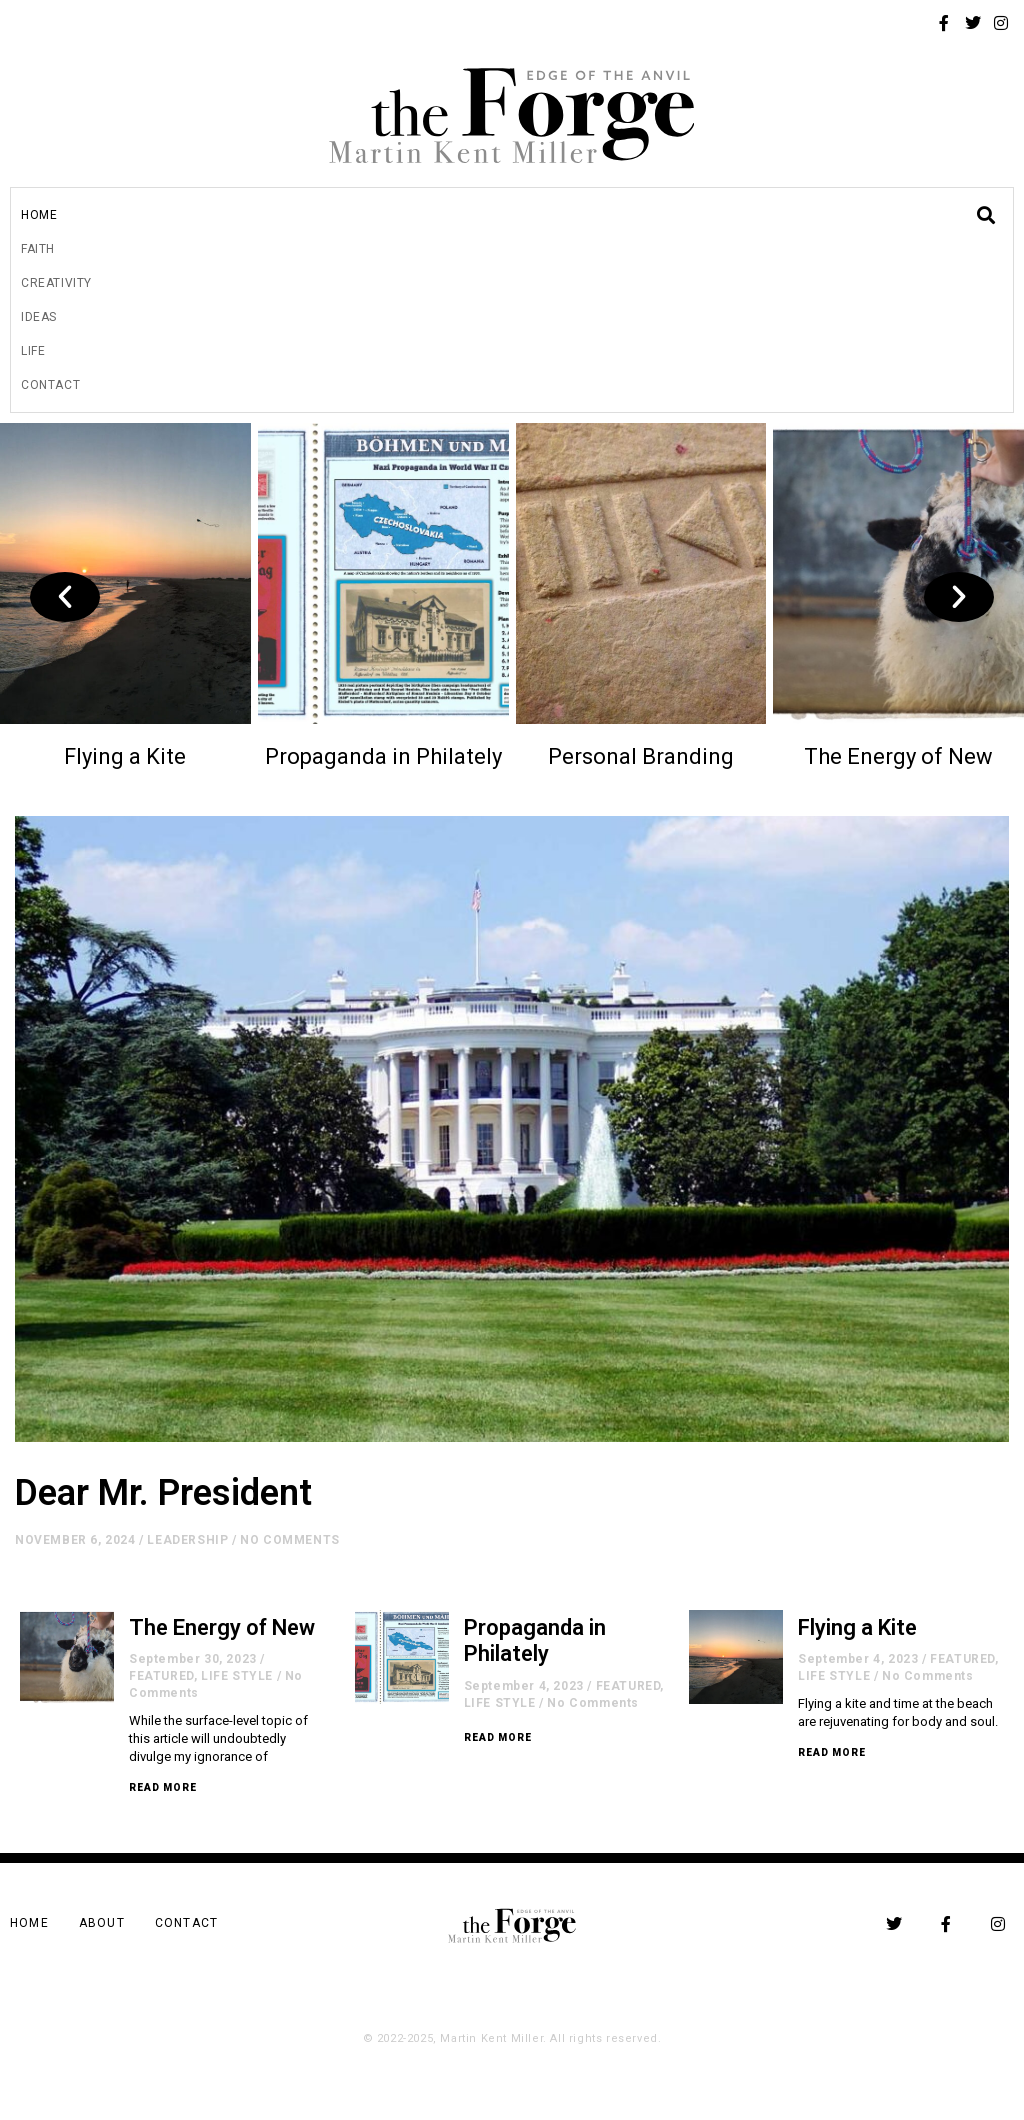 The width and height of the screenshot is (1024, 2120). What do you see at coordinates (75, 1540) in the screenshot?
I see `November 6, 2024` at bounding box center [75, 1540].